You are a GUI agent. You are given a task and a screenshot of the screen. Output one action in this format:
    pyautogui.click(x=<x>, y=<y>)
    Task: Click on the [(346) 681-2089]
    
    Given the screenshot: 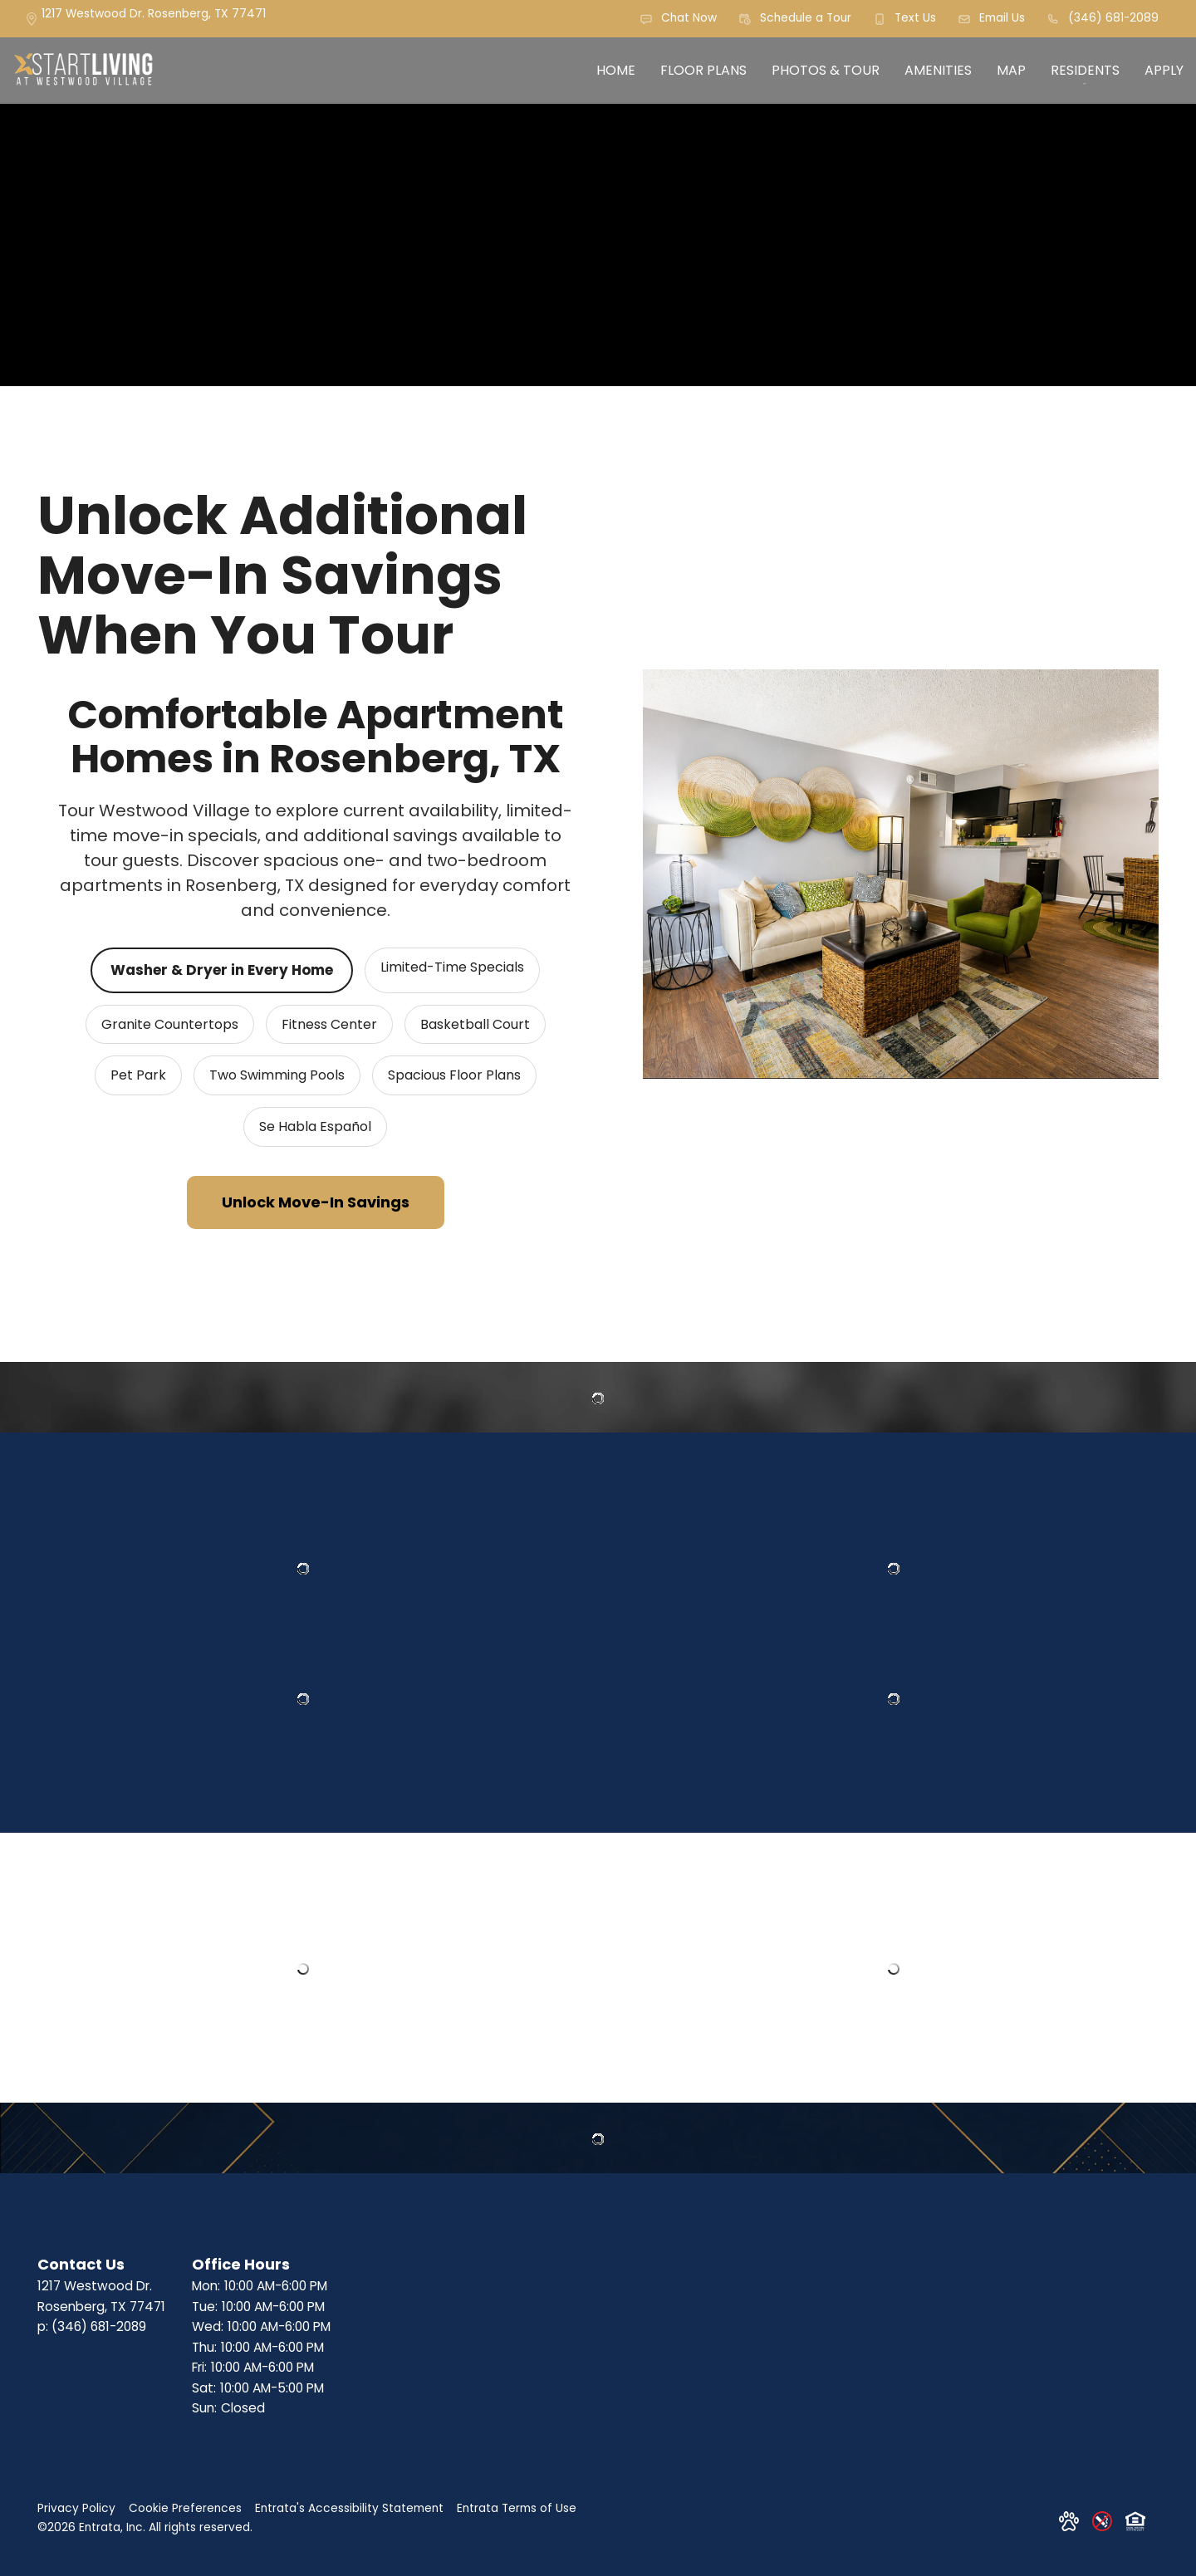 What is the action you would take?
    pyautogui.click(x=1102, y=19)
    